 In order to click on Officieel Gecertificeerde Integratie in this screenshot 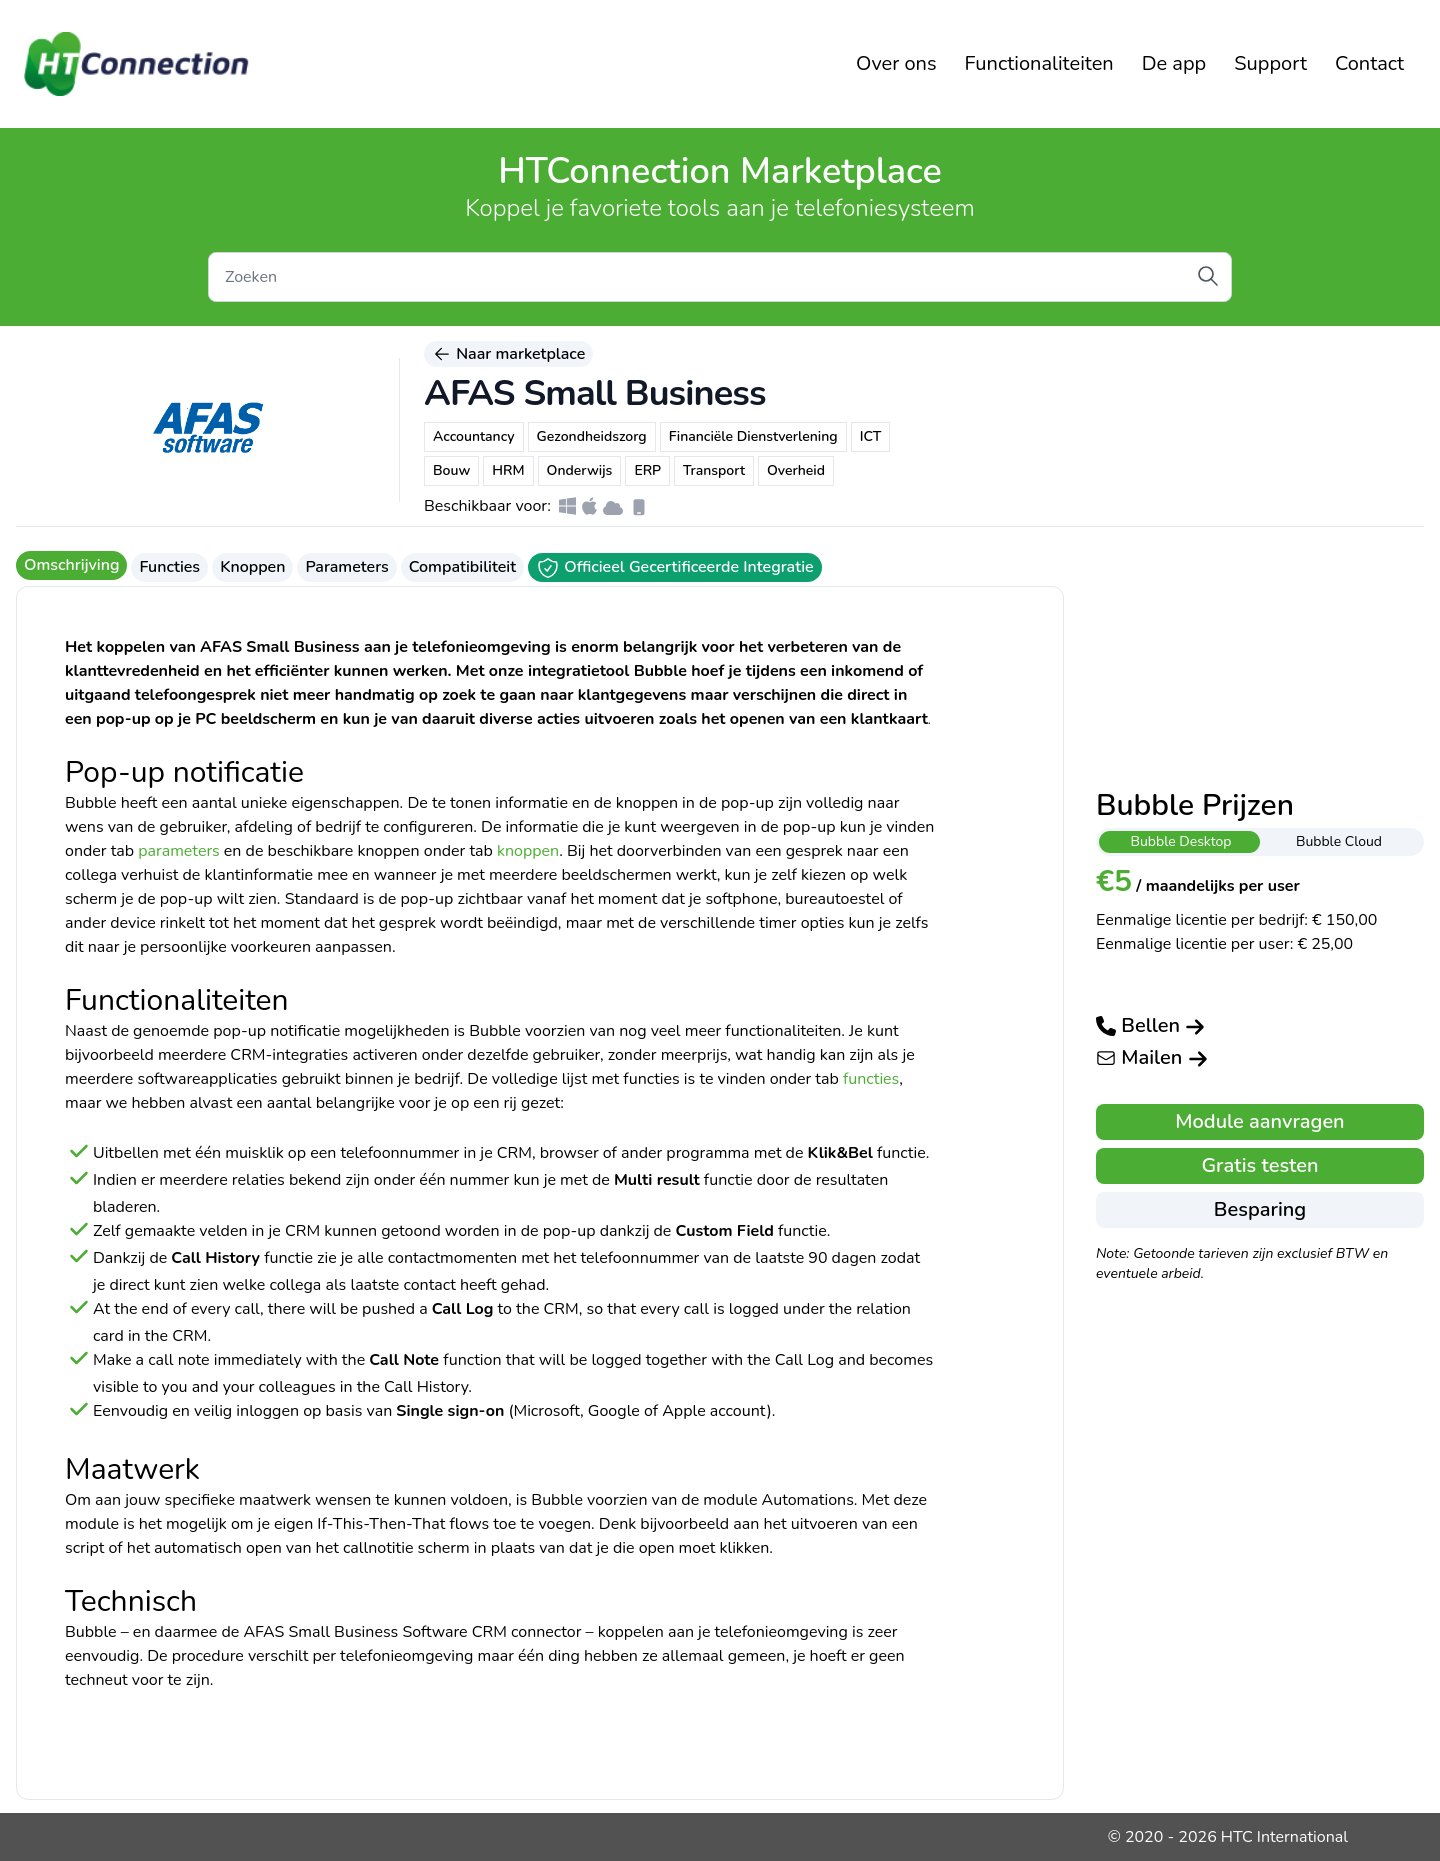, I will do `click(675, 568)`.